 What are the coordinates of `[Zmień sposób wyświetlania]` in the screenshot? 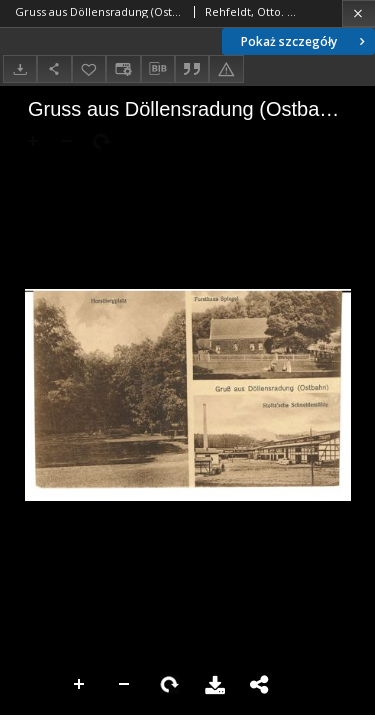 It's located at (123, 68).